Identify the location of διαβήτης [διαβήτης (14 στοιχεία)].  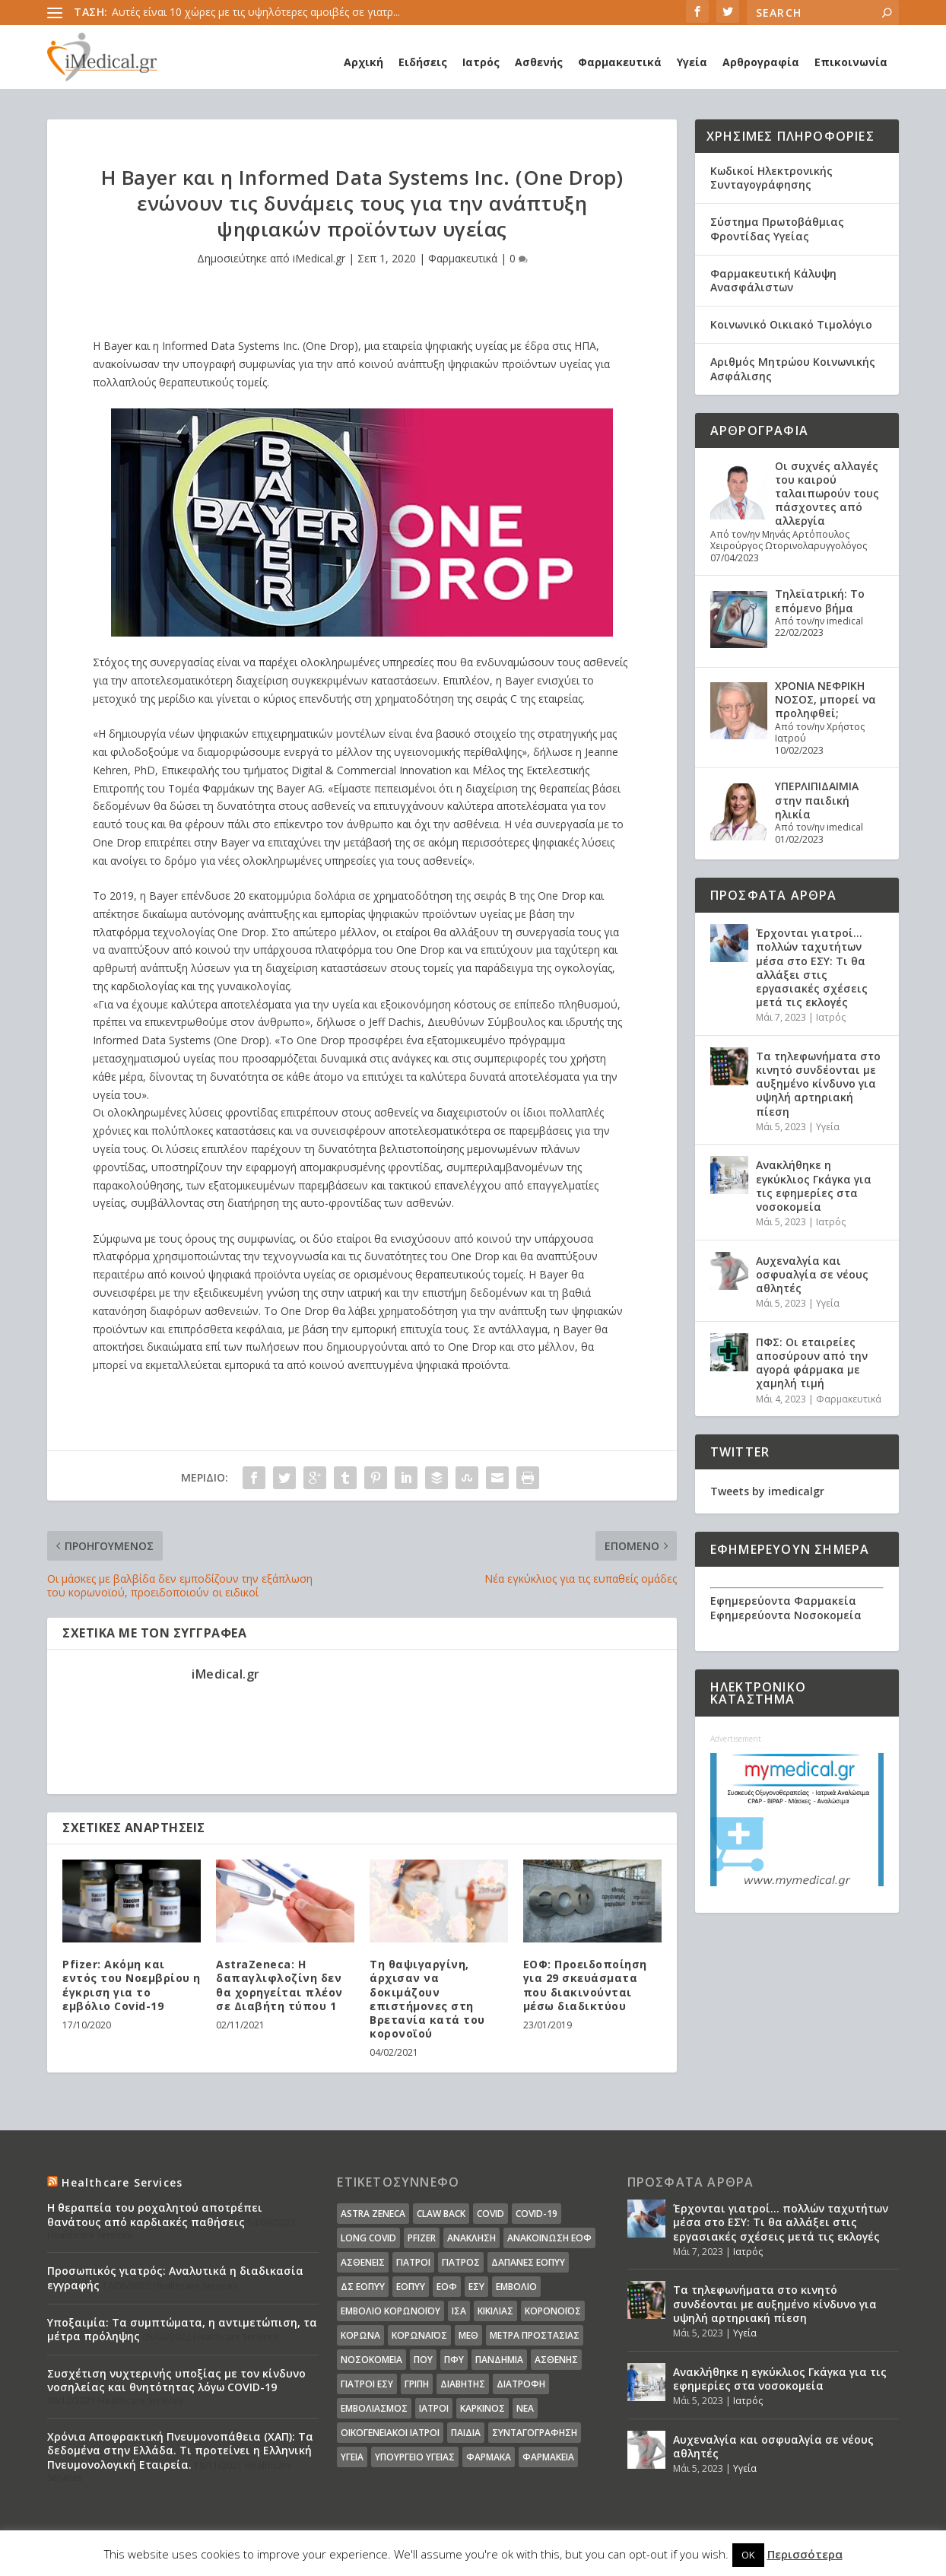
(462, 2383).